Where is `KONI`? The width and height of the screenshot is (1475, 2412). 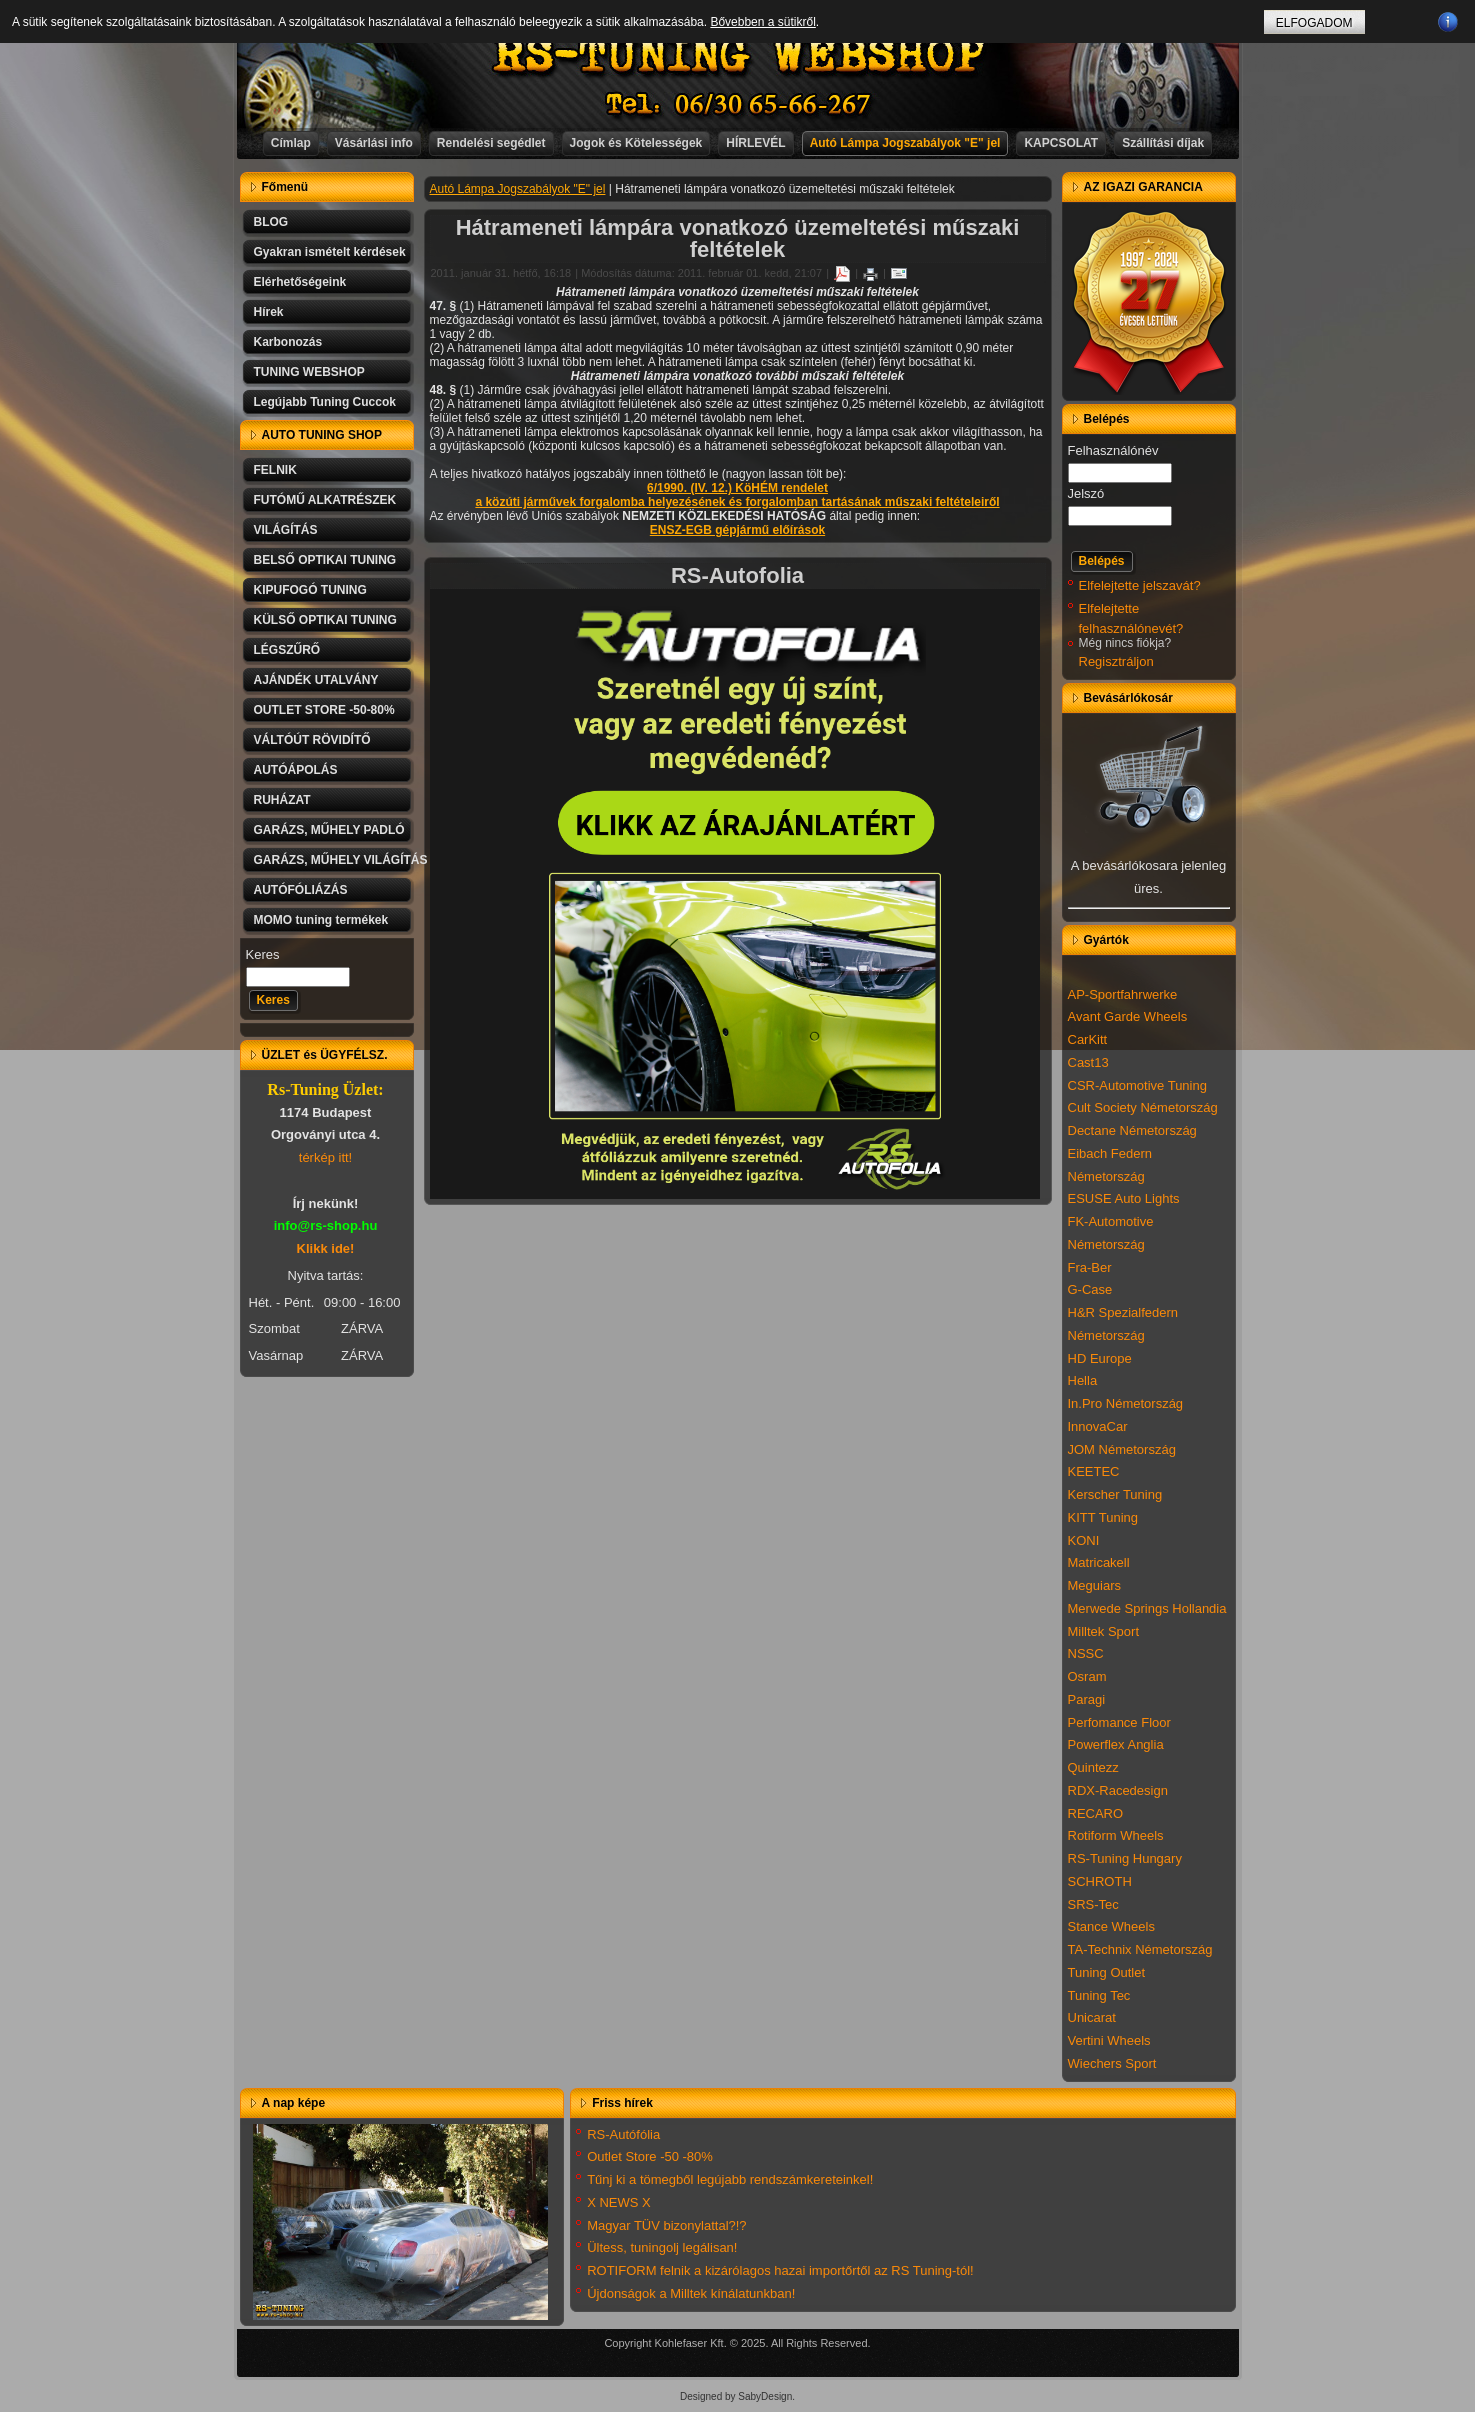
KONI is located at coordinates (1084, 1540).